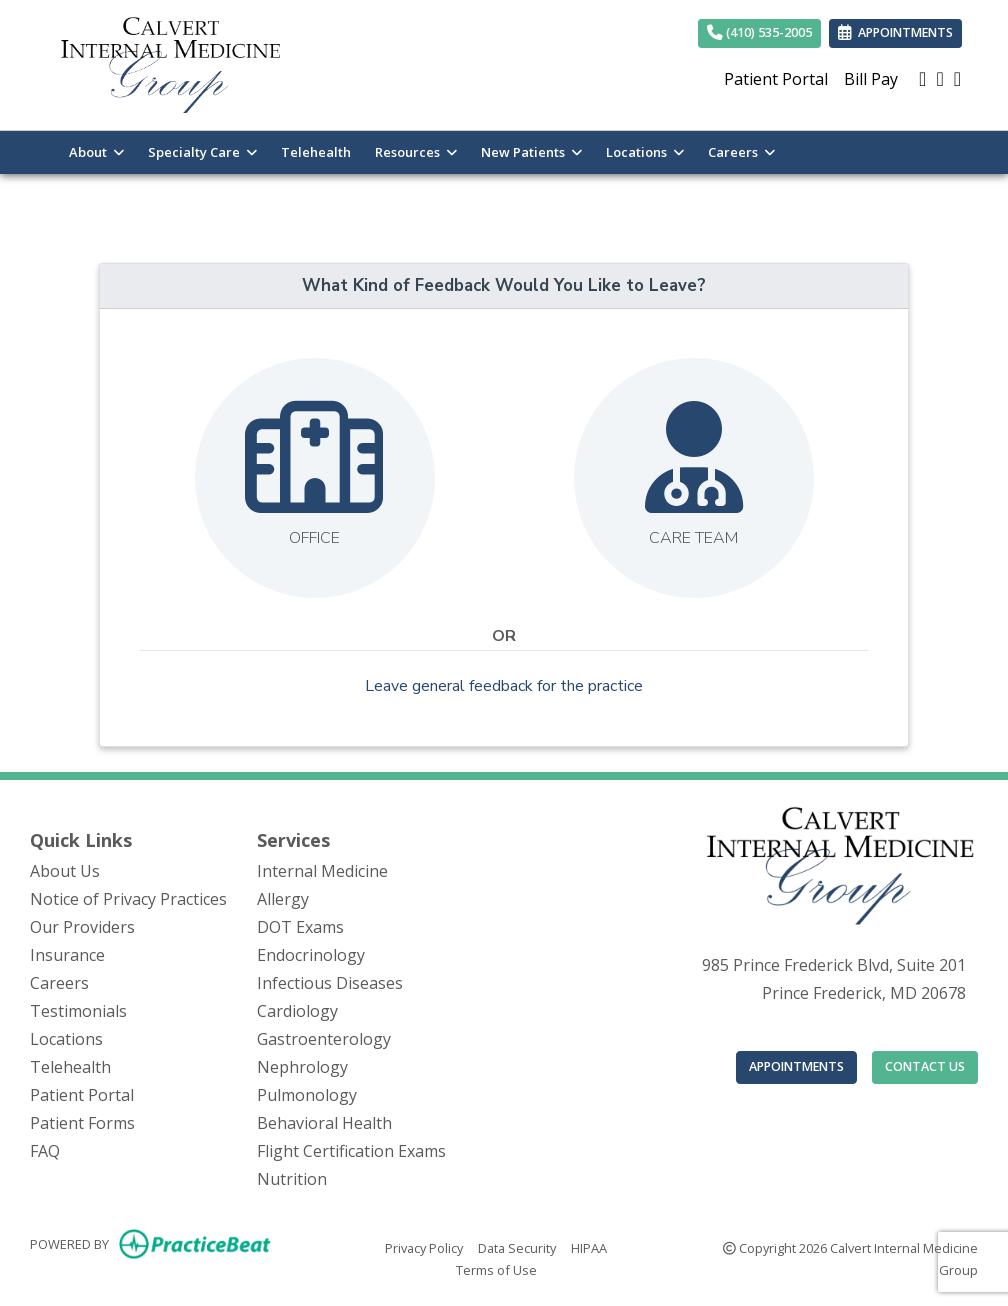 The width and height of the screenshot is (1008, 1306). What do you see at coordinates (66, 1039) in the screenshot?
I see `Locations` at bounding box center [66, 1039].